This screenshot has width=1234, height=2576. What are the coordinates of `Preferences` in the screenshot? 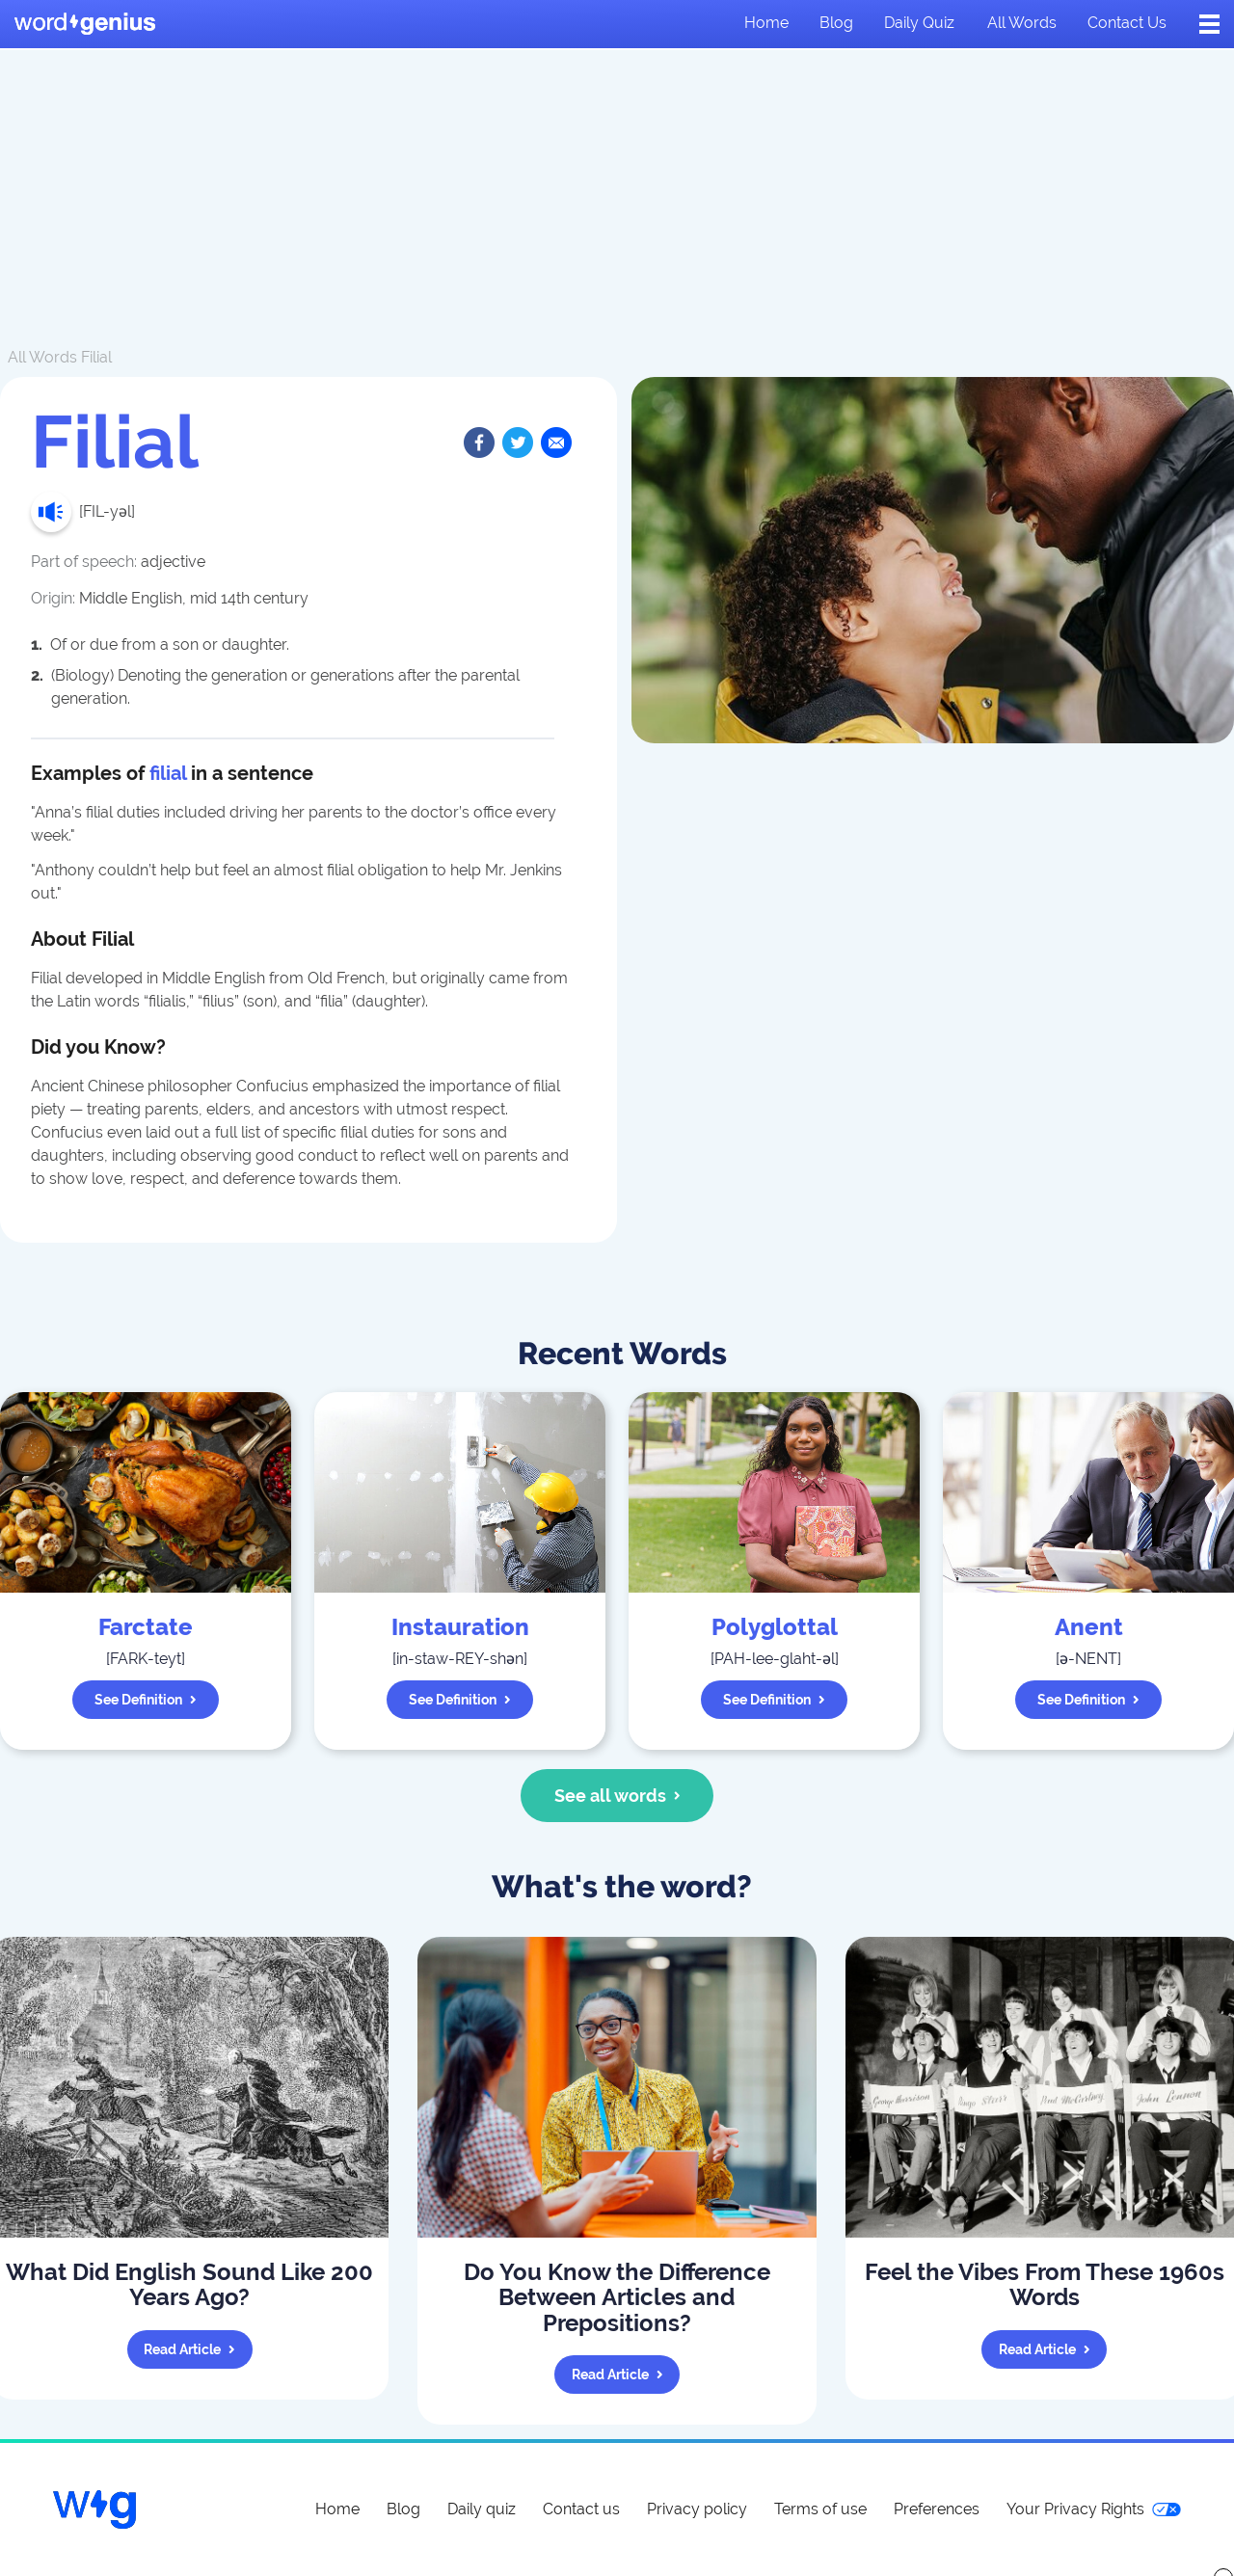 It's located at (936, 2509).